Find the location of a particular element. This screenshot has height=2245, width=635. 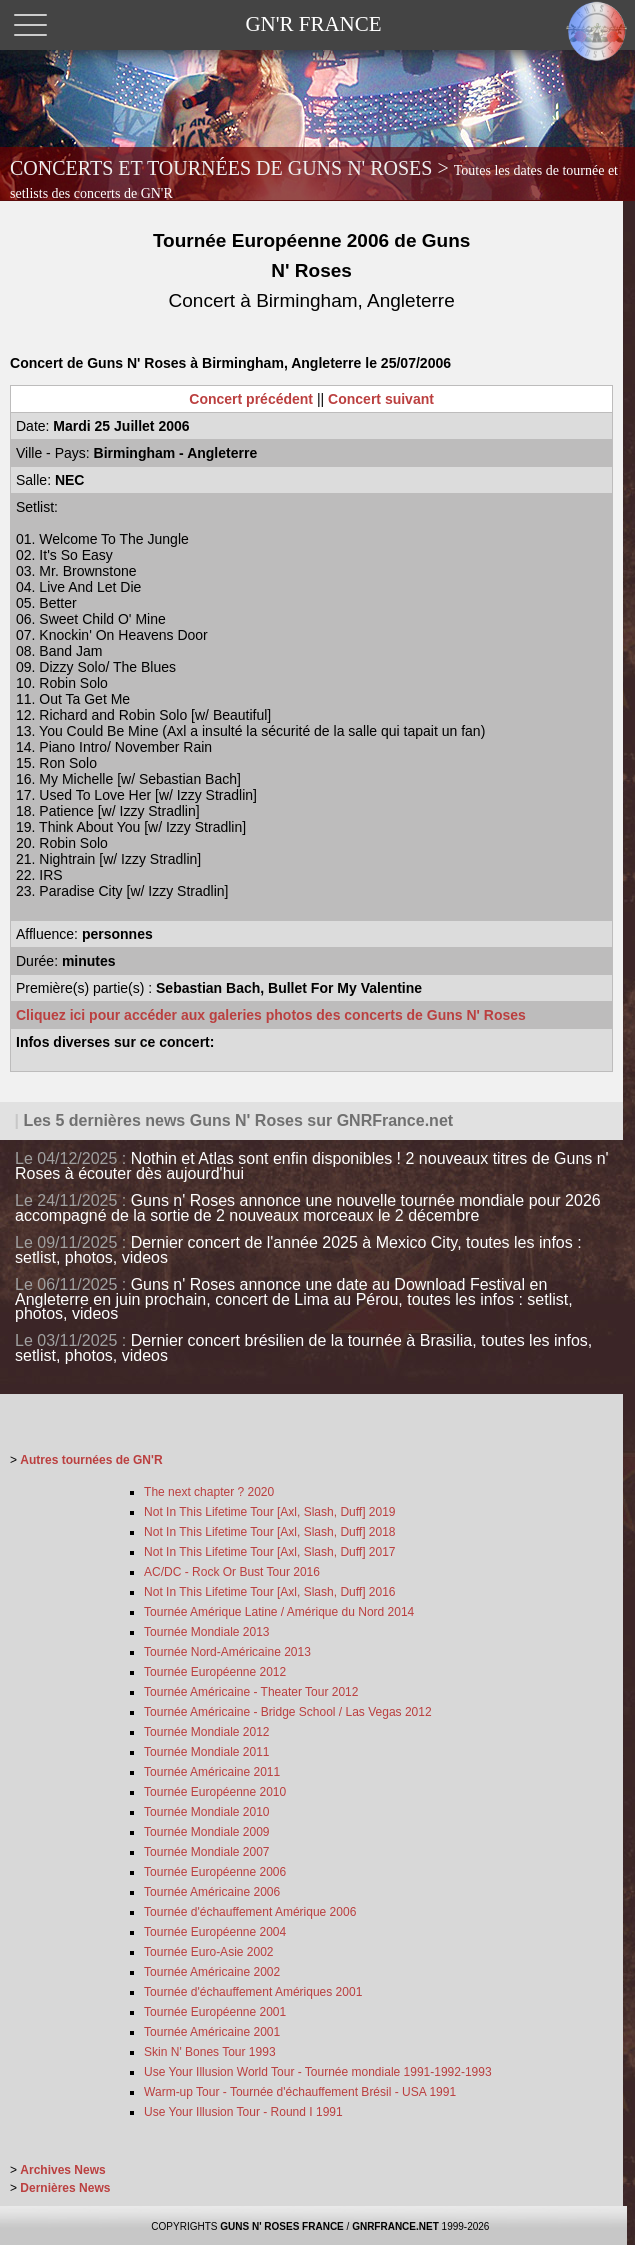

Tournée Nord-Américaine 2013 is located at coordinates (227, 1652).